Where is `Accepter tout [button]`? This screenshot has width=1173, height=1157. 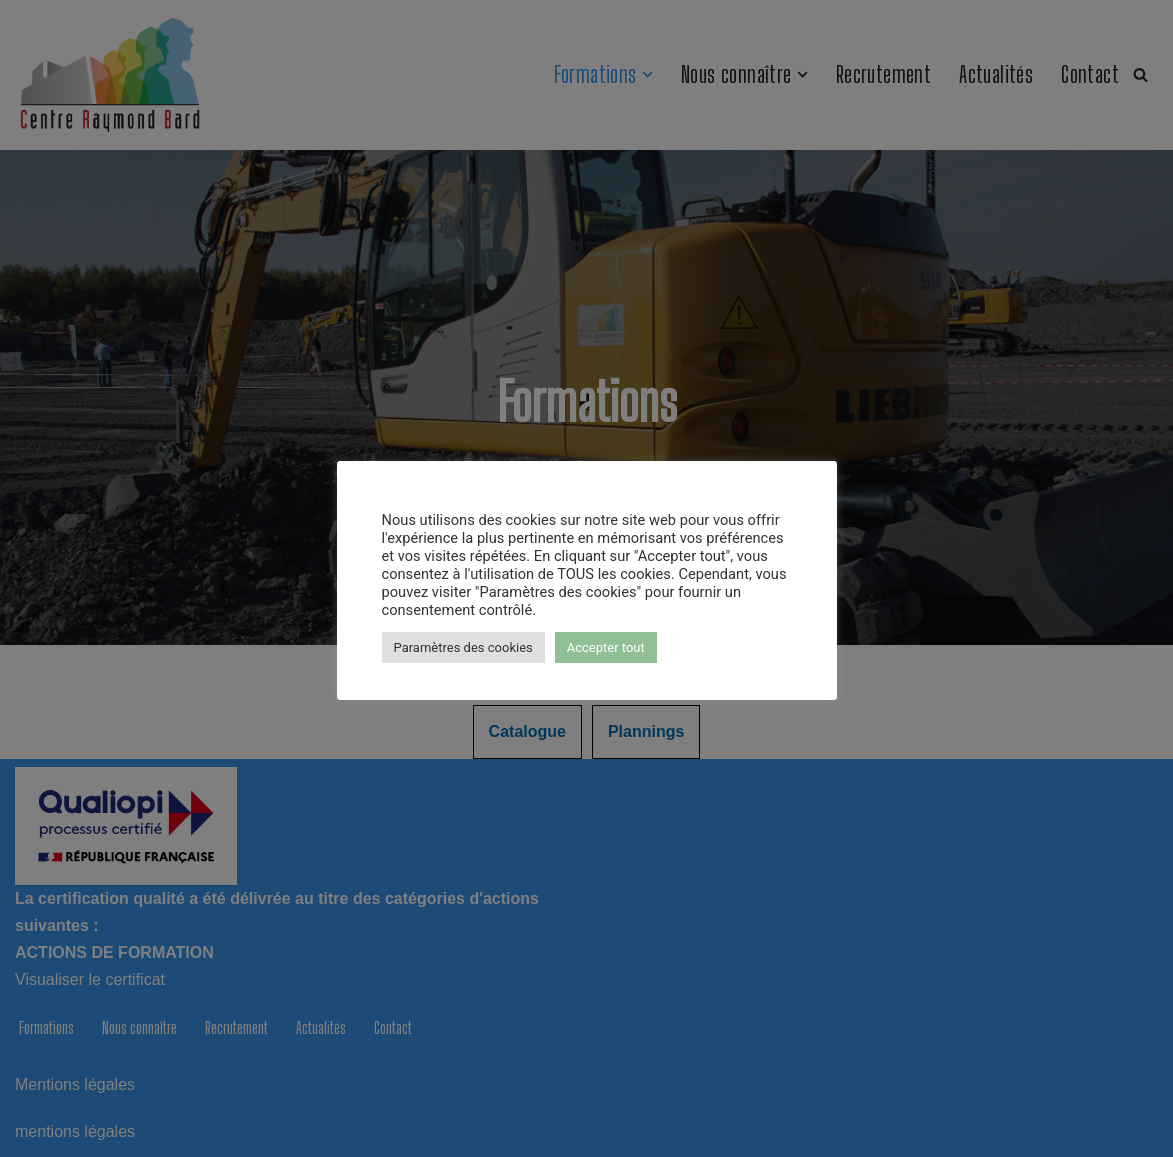 Accepter tout [button] is located at coordinates (606, 647).